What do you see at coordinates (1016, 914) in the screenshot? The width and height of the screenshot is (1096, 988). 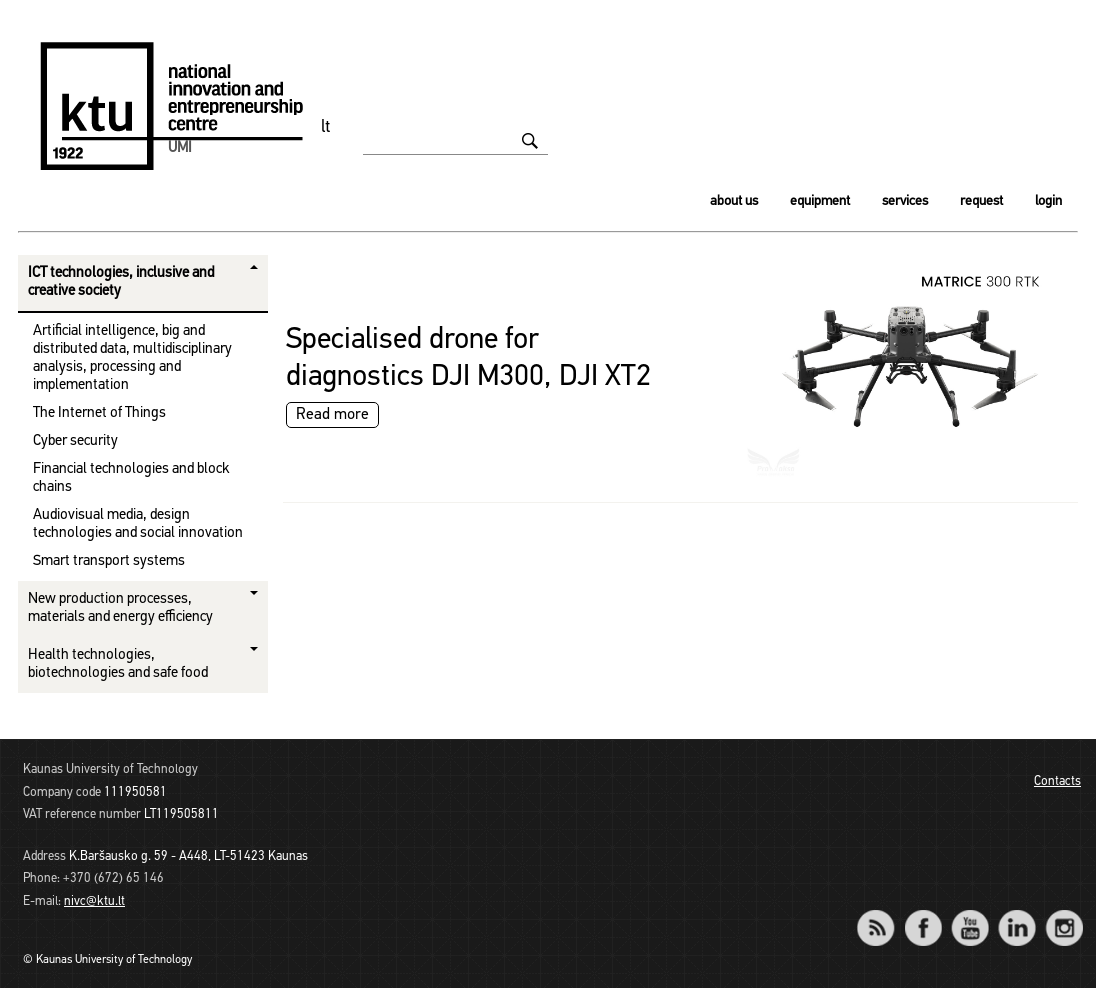 I see `LinkedIn` at bounding box center [1016, 914].